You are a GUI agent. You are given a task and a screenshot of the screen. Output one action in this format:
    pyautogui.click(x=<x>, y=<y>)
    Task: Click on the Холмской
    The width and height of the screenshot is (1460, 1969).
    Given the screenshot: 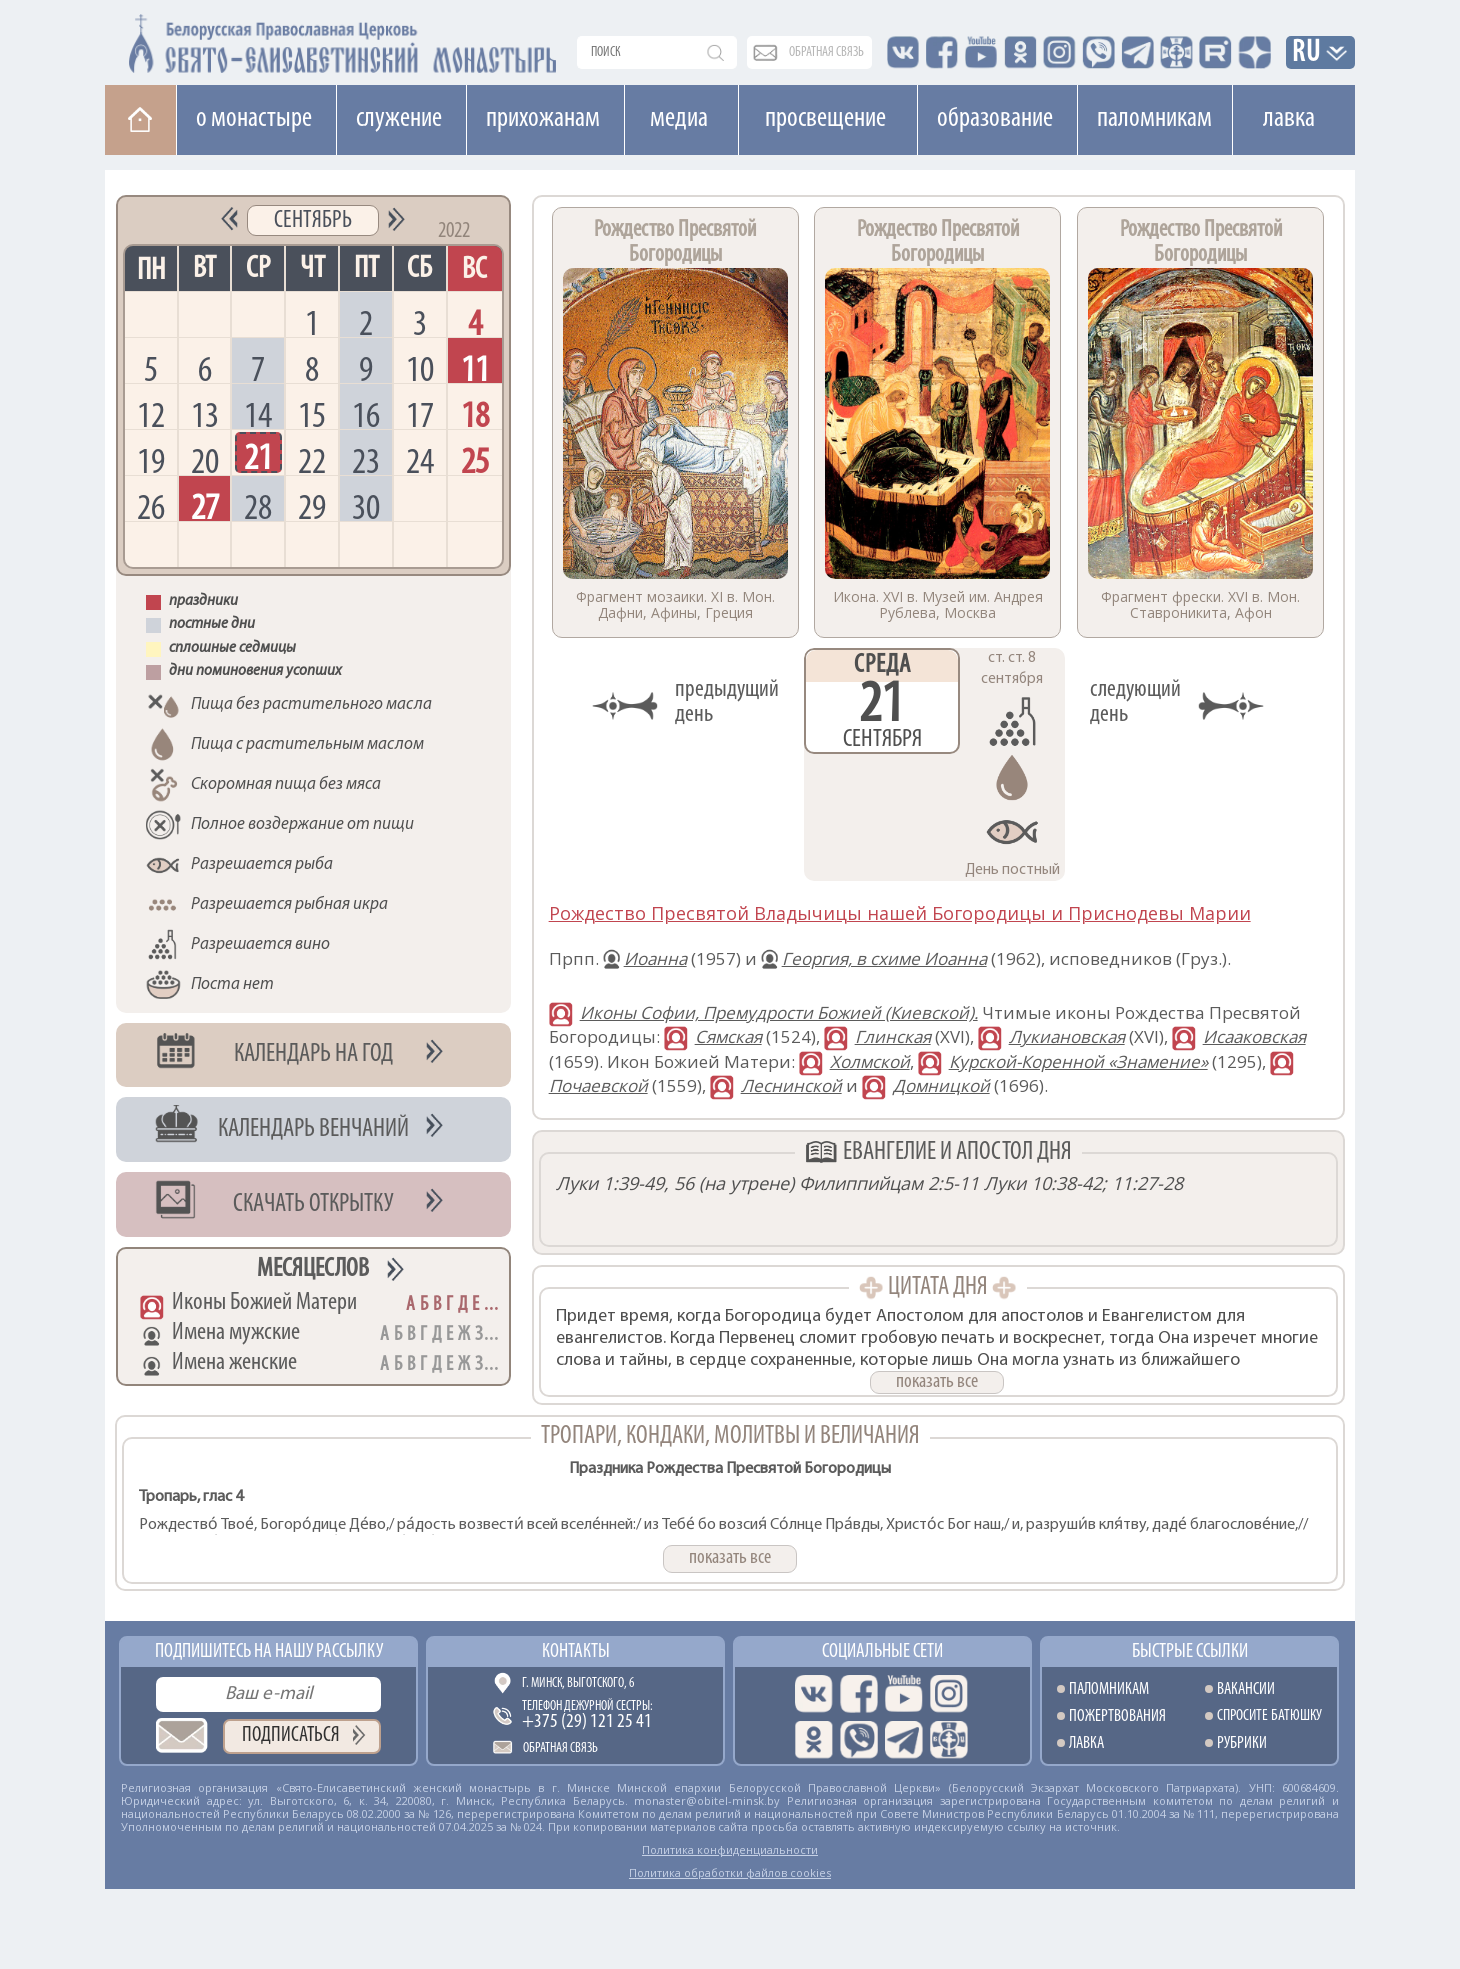 What is the action you would take?
    pyautogui.click(x=870, y=1061)
    